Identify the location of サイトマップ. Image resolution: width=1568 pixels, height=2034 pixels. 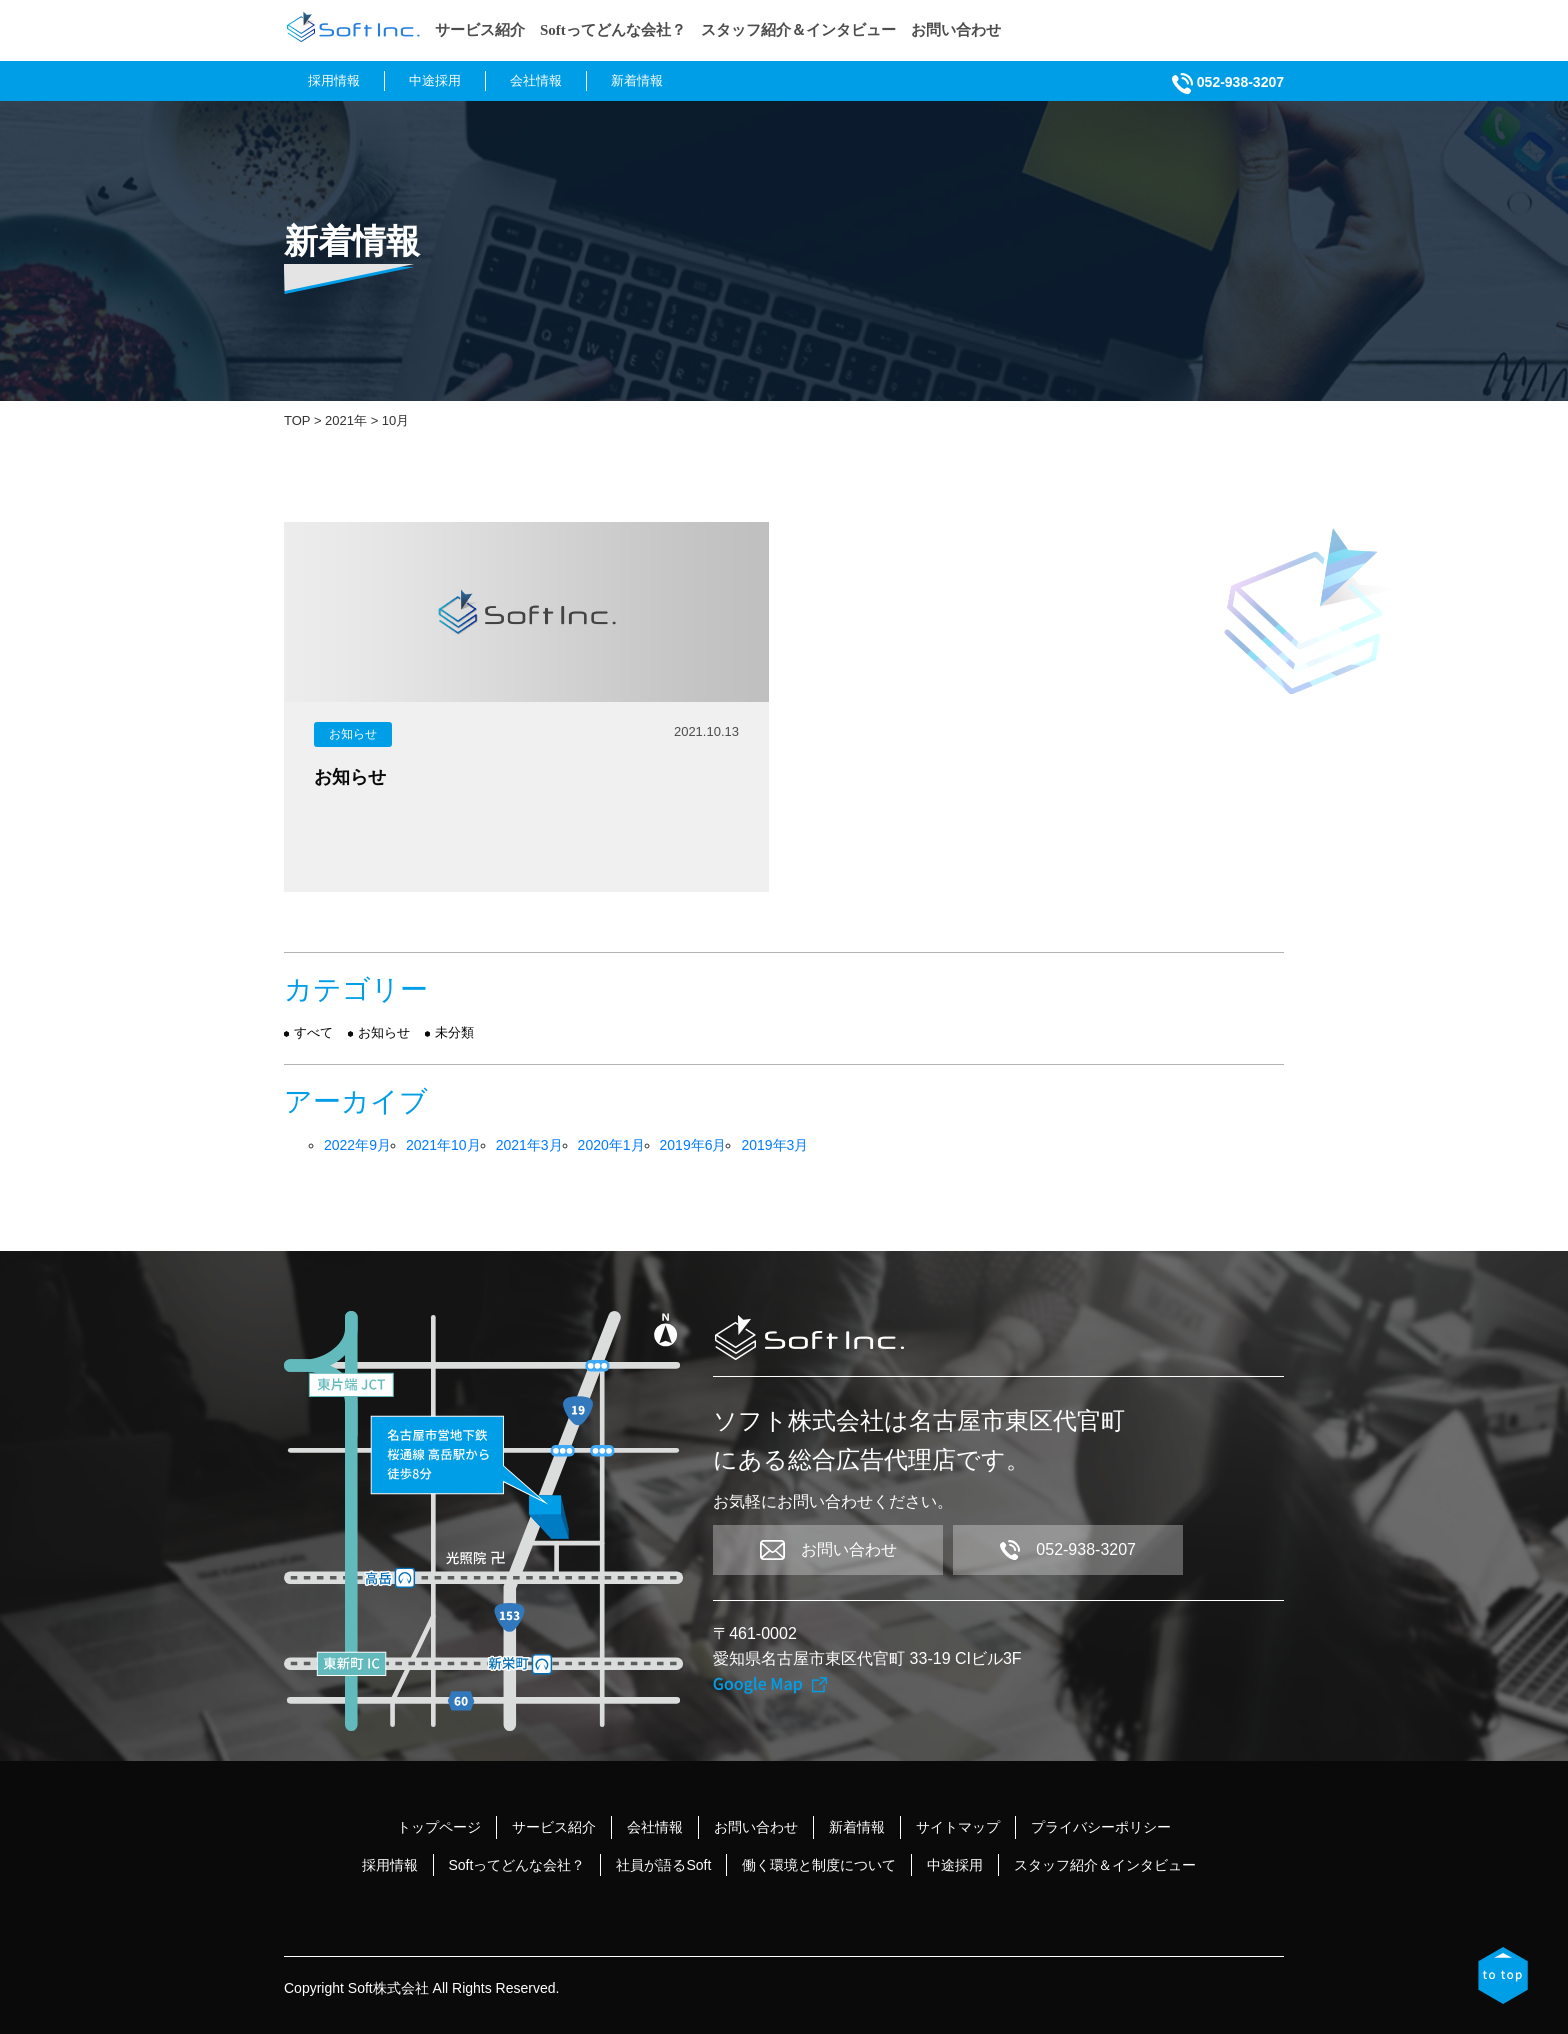
(958, 1827).